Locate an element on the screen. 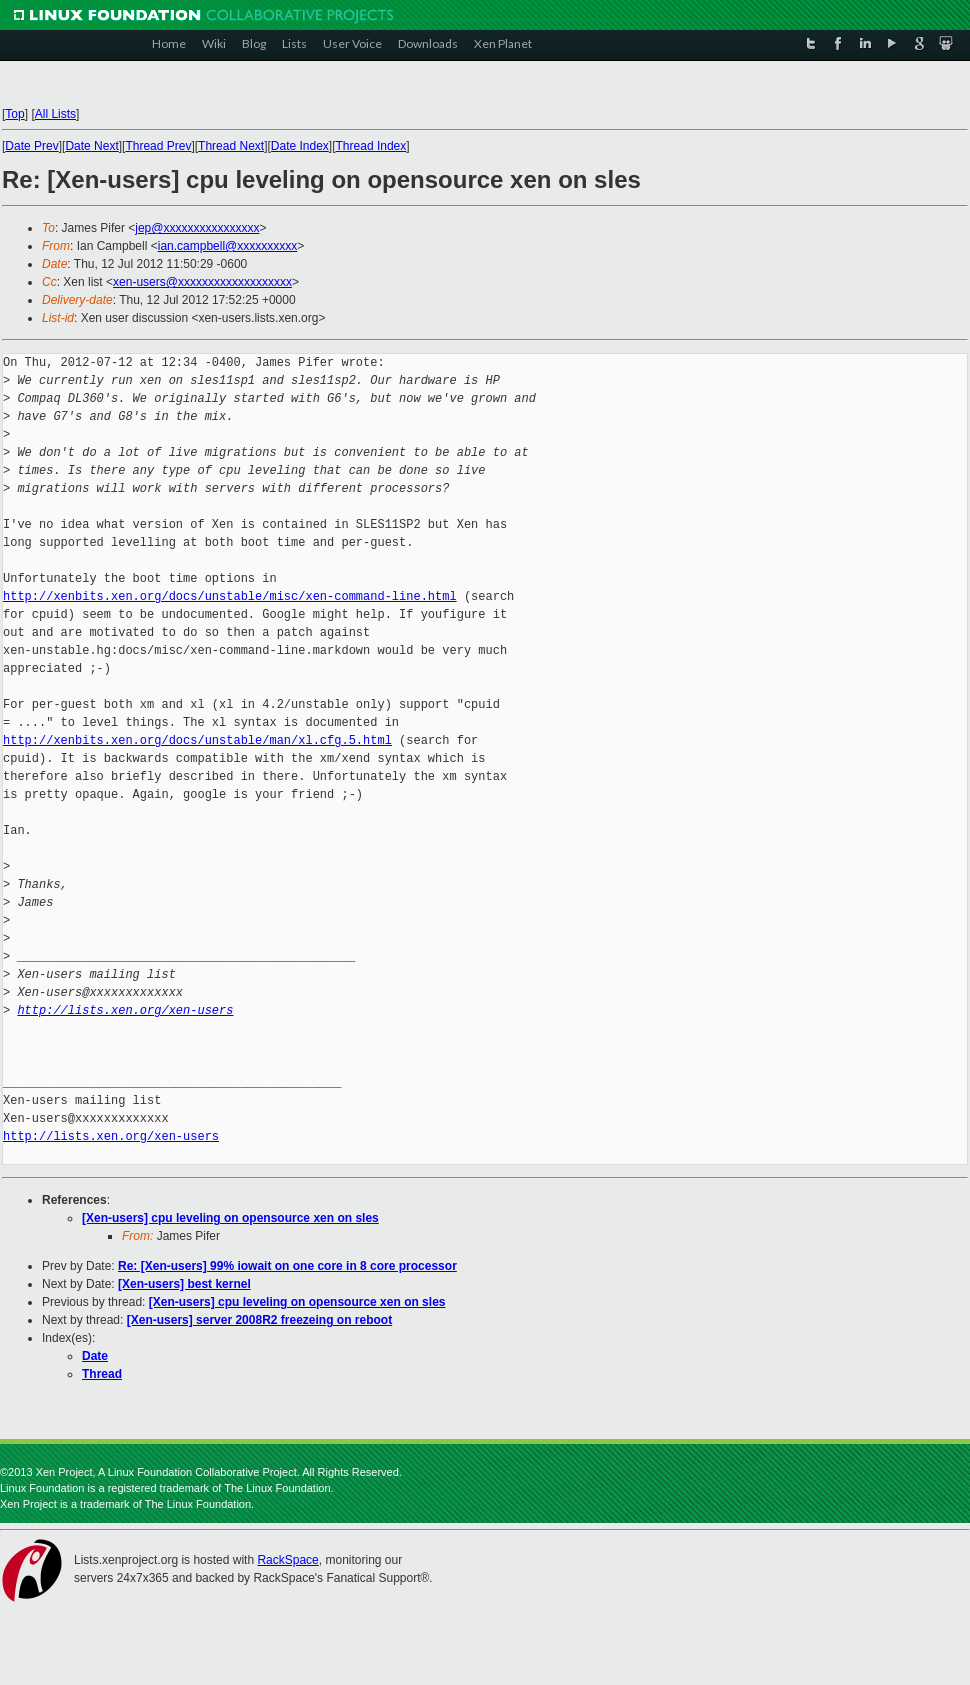 Image resolution: width=970 pixels, height=1685 pixels. [Xen-users] cpu leveling on opensource xen on sles is located at coordinates (230, 1218).